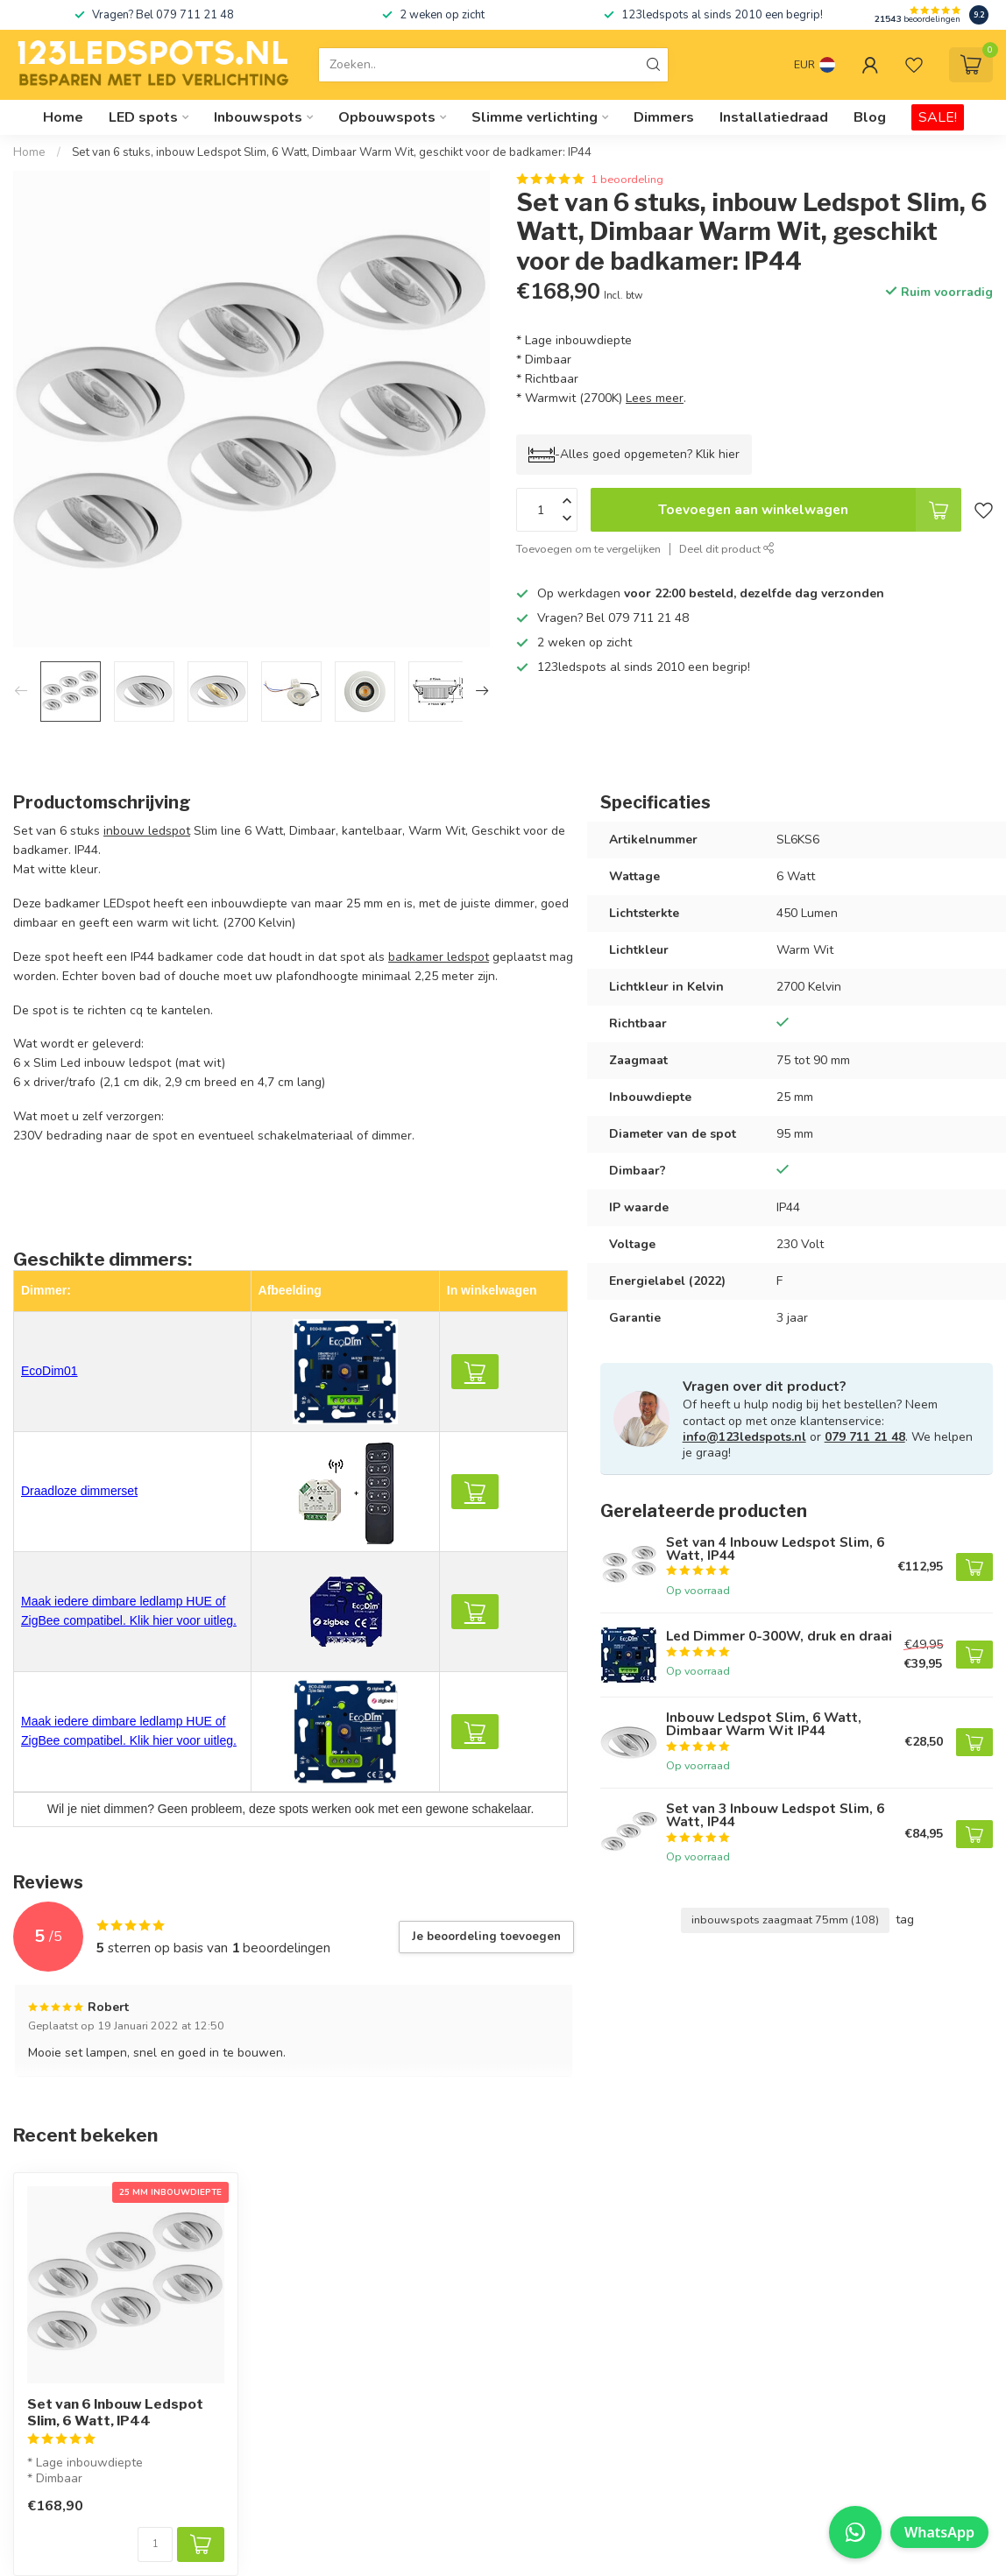 The height and width of the screenshot is (2576, 1006). Describe the element at coordinates (727, 548) in the screenshot. I see `Deel dit product` at that location.